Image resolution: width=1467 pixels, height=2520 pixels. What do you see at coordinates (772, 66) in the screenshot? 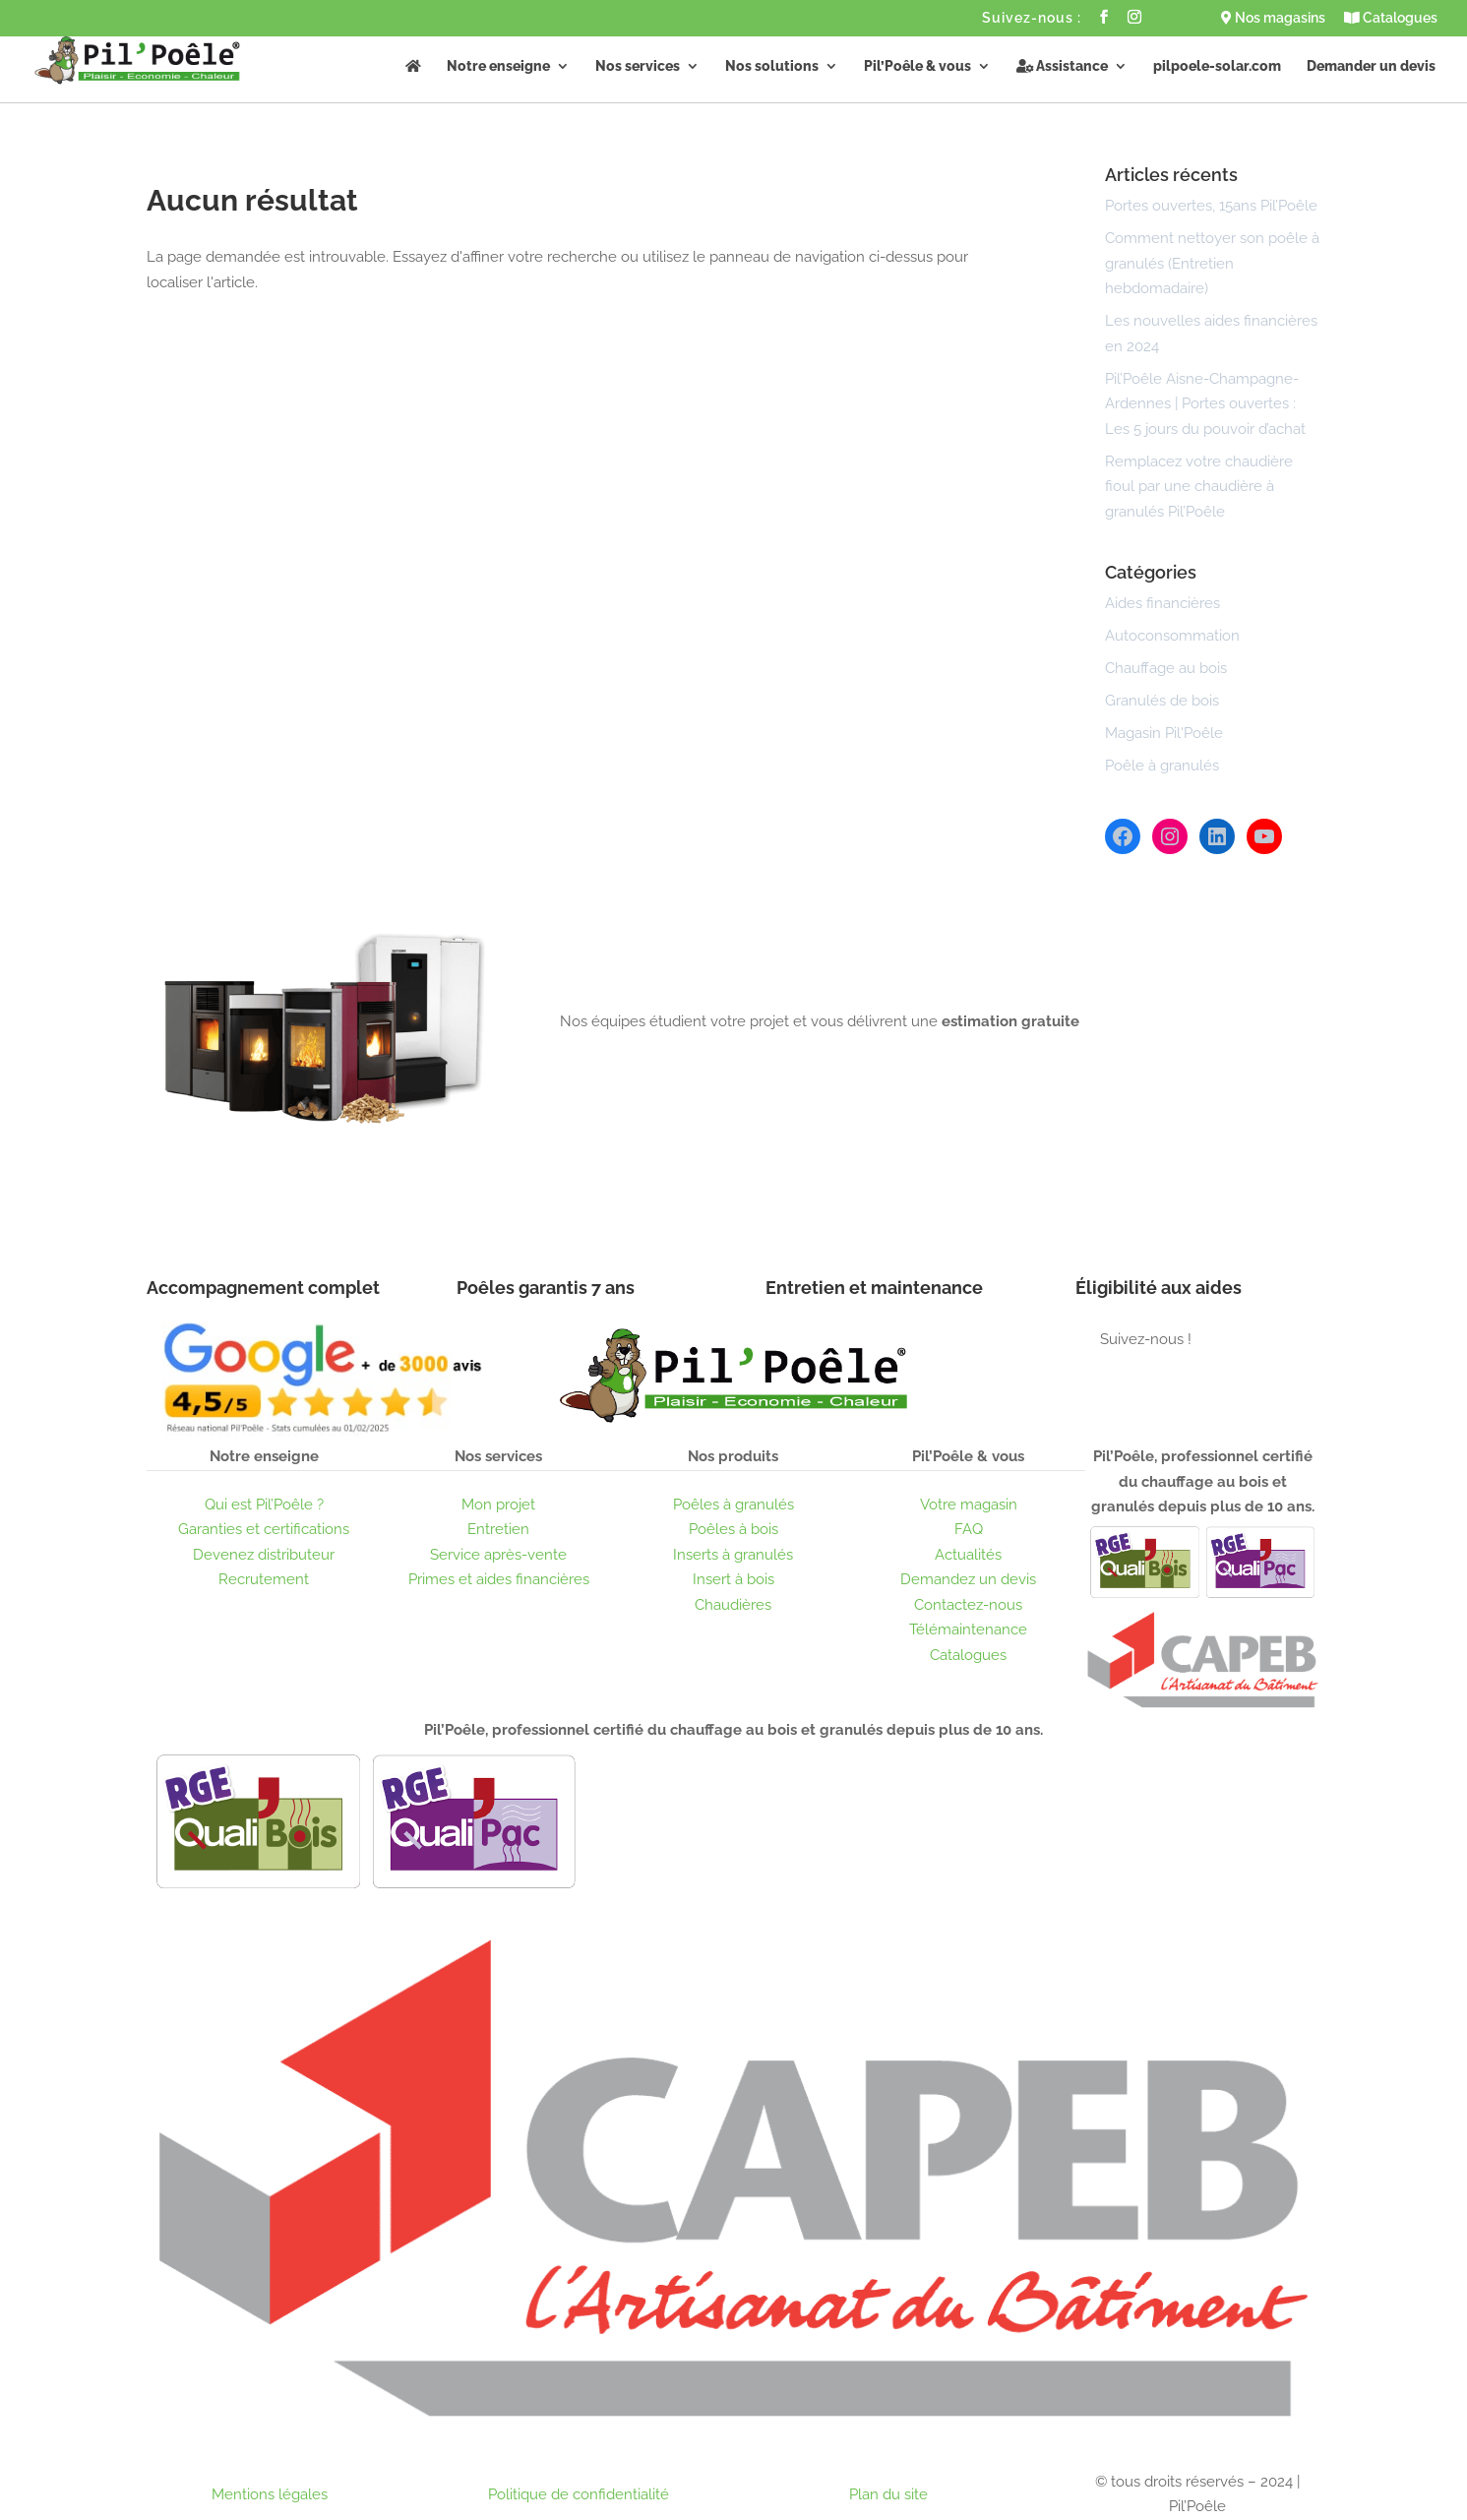
I see `Nos solutions` at bounding box center [772, 66].